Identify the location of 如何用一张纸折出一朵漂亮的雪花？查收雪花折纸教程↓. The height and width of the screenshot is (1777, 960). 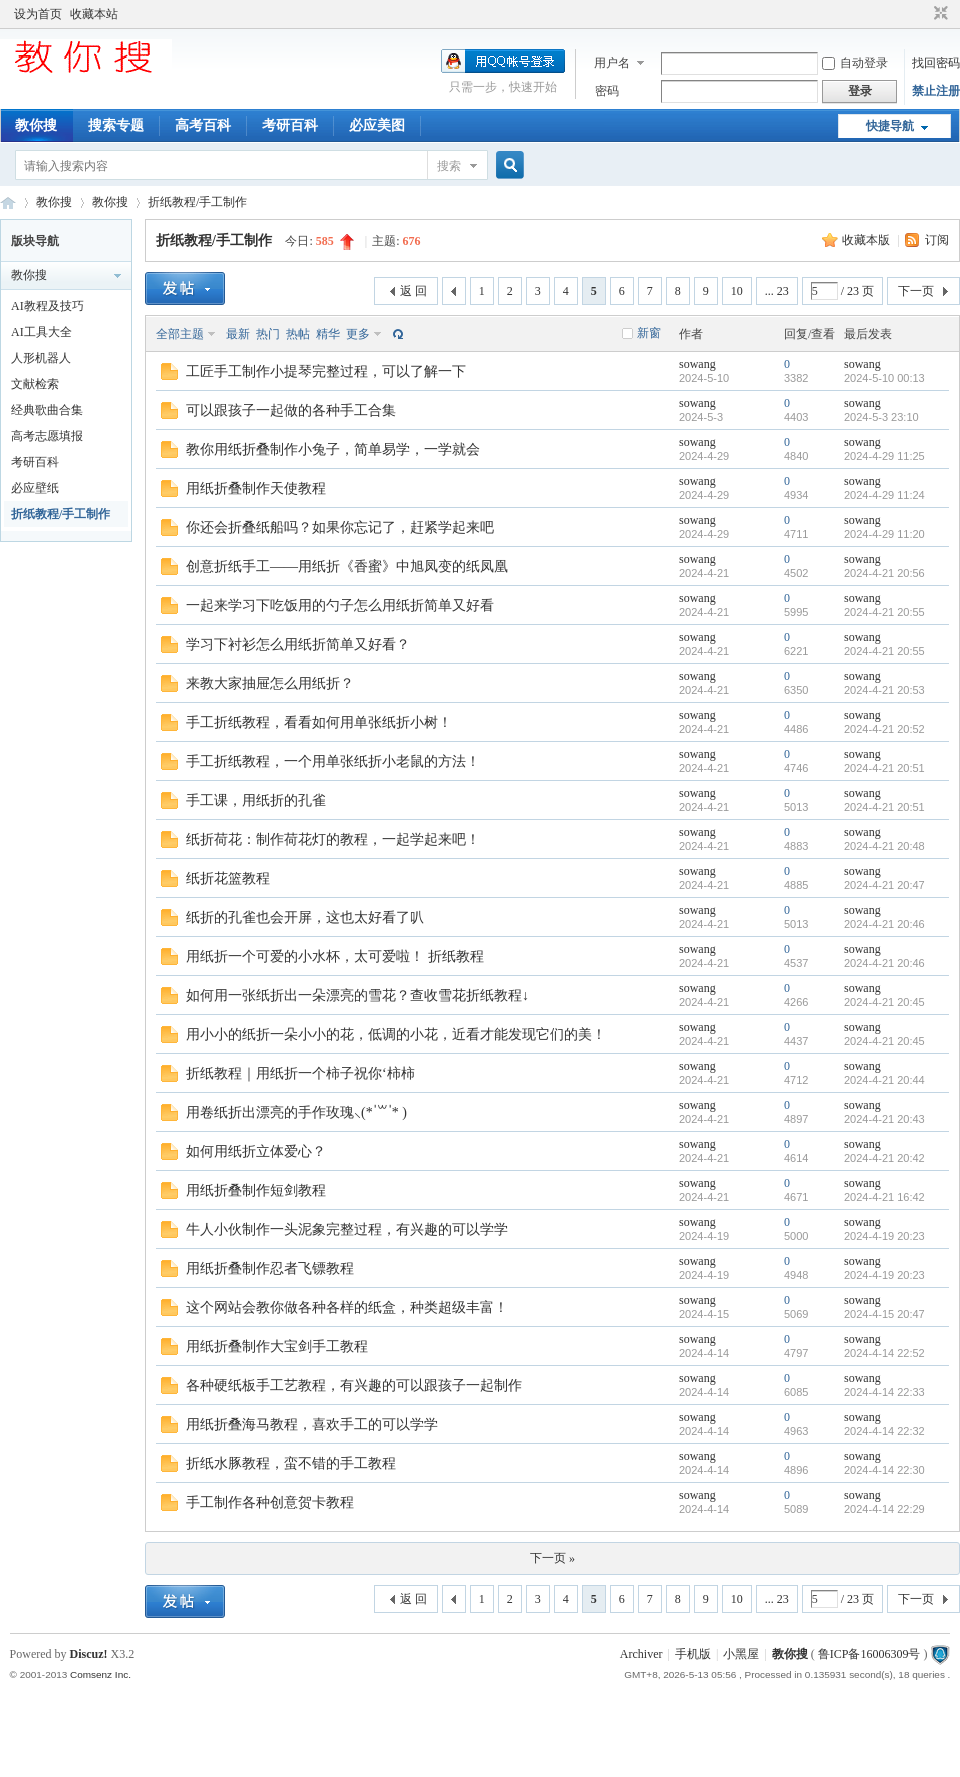
(357, 995).